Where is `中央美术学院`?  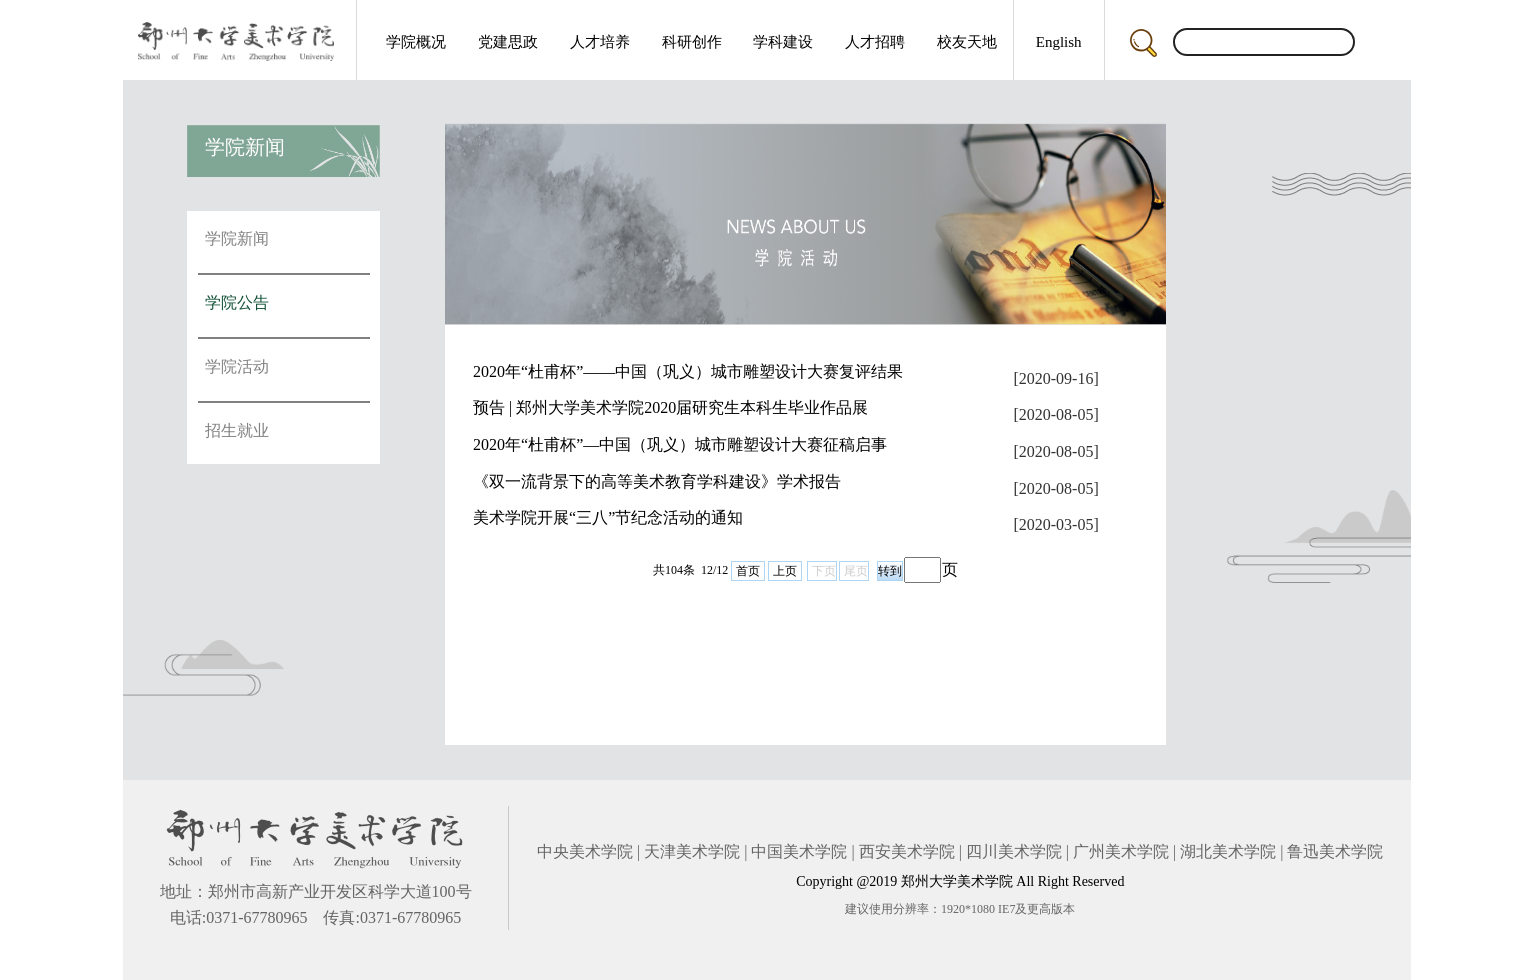
中央美术学院 is located at coordinates (585, 851).